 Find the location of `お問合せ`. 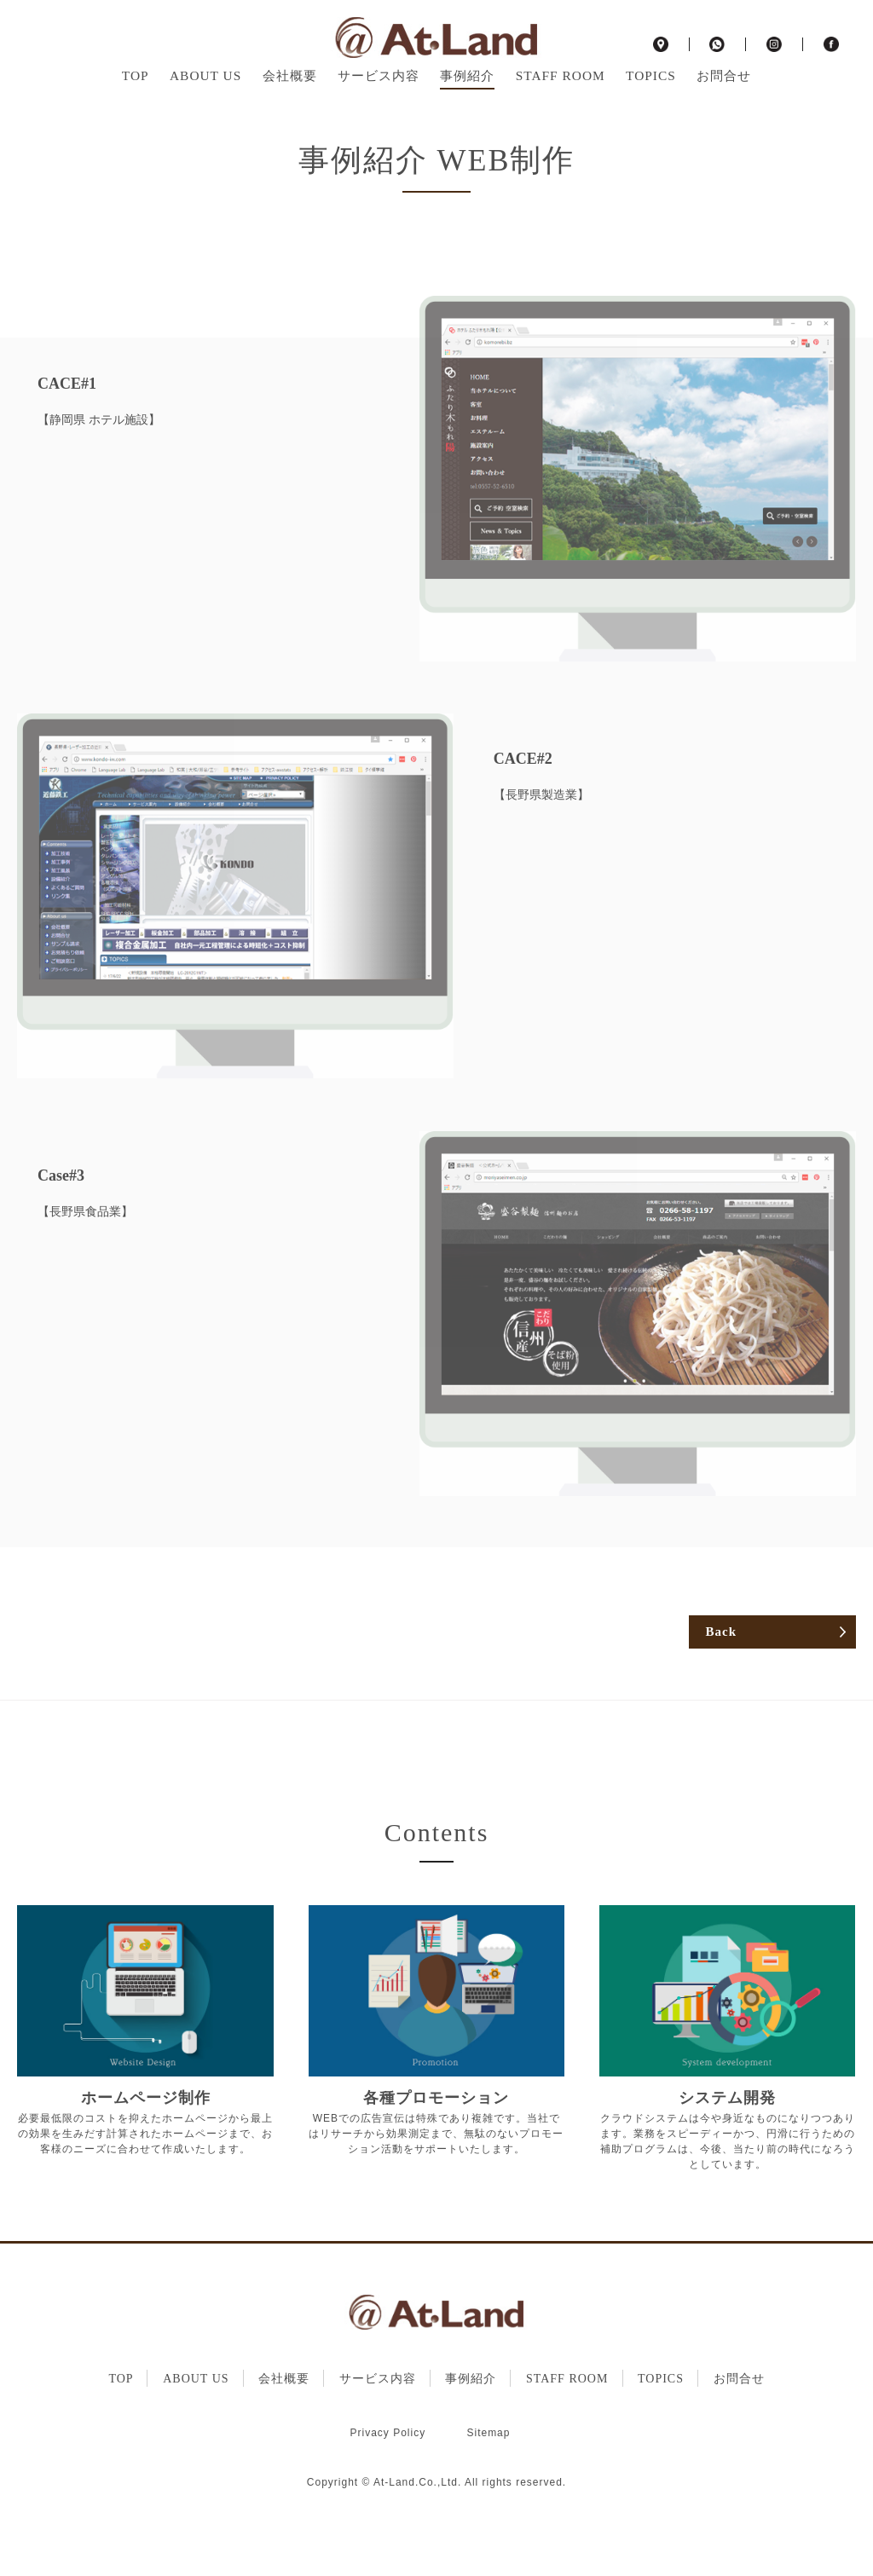

お問合せ is located at coordinates (724, 101).